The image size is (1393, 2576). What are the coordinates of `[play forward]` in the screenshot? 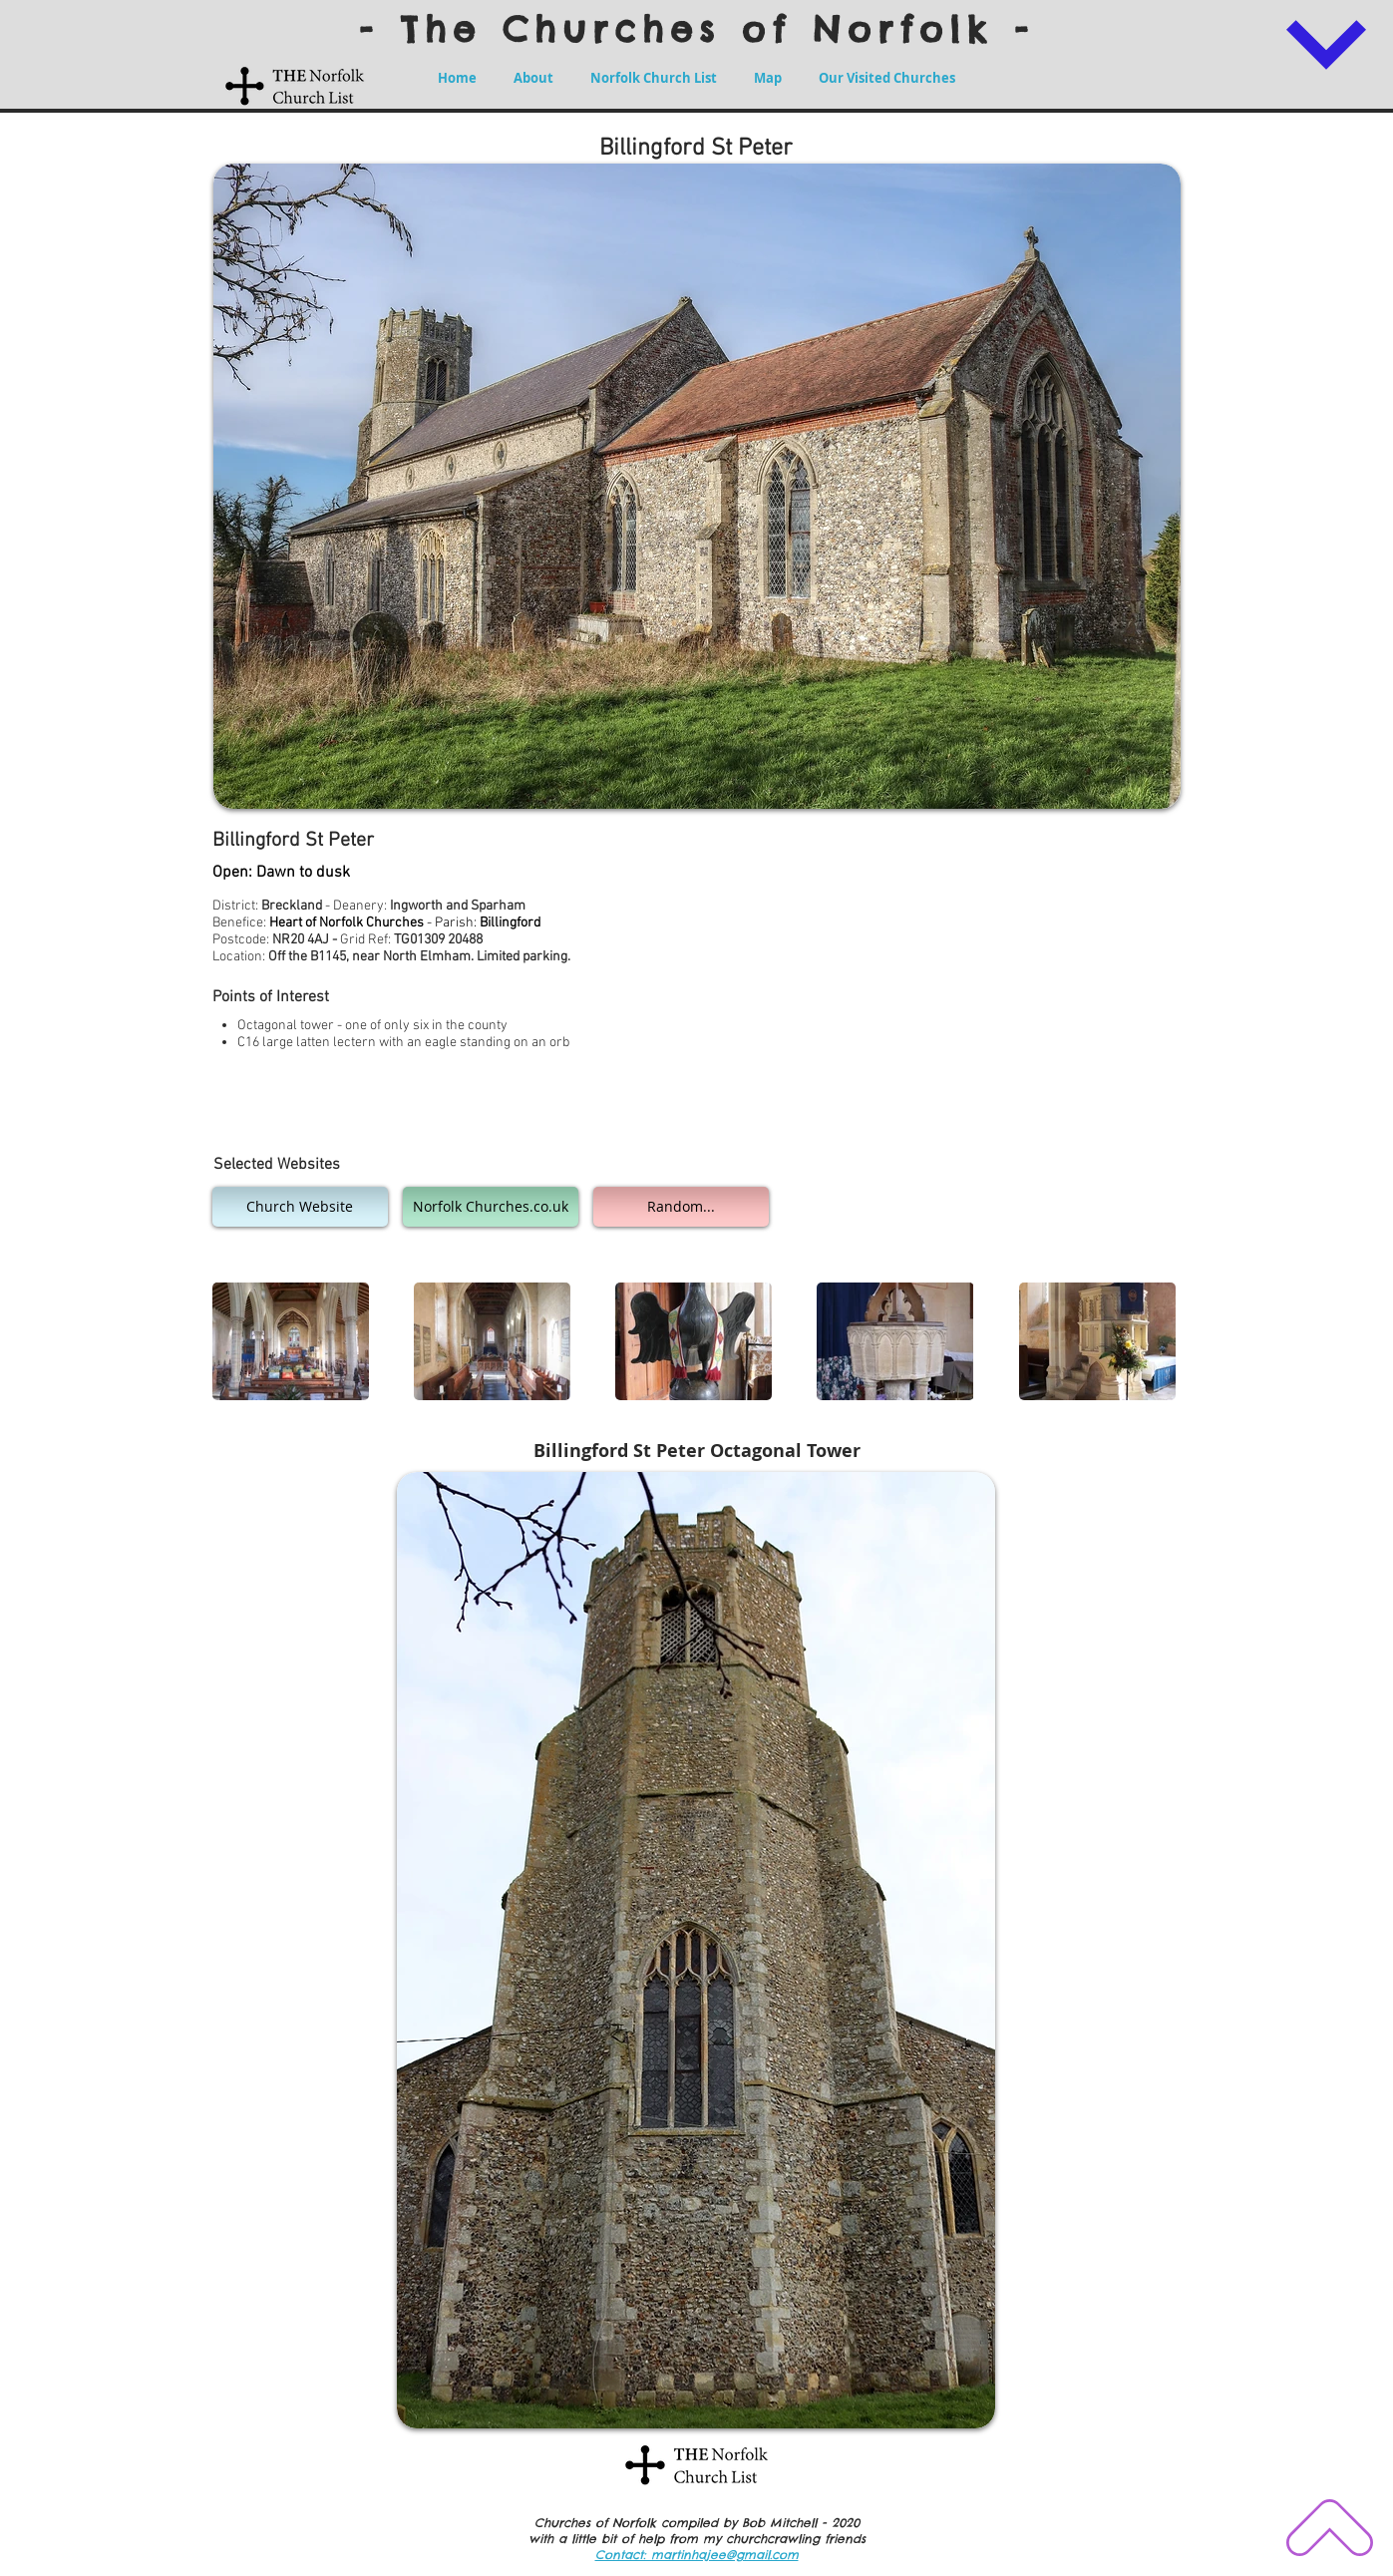 It's located at (1155, 1341).